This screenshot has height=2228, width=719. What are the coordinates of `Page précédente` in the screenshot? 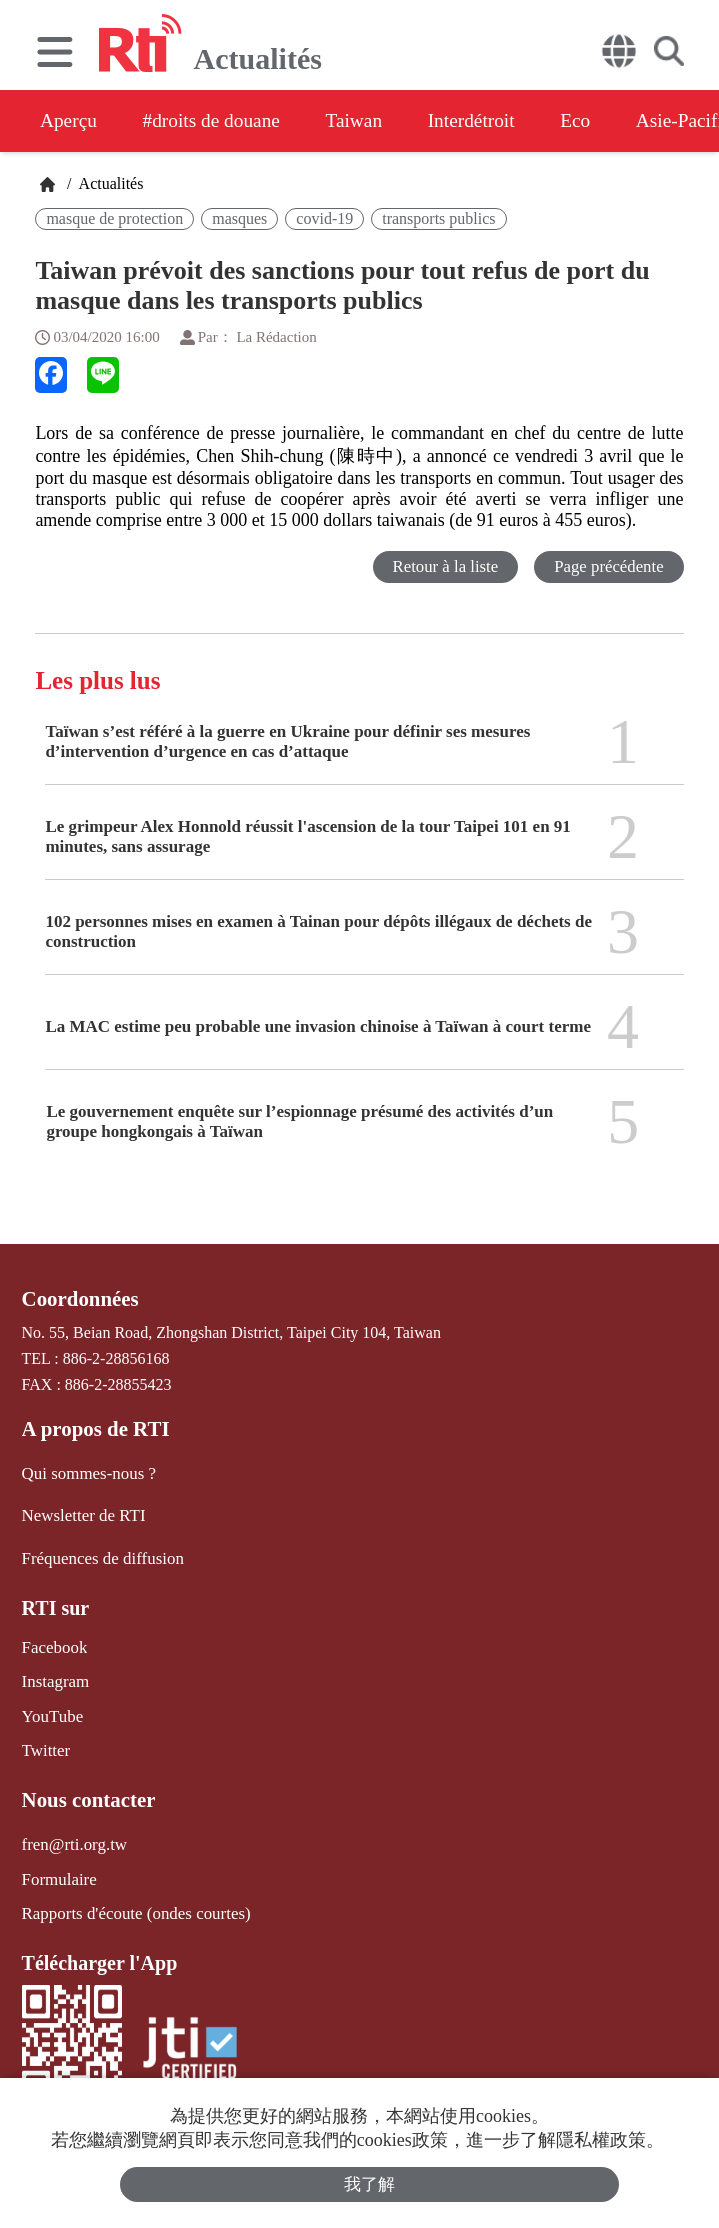 It's located at (608, 566).